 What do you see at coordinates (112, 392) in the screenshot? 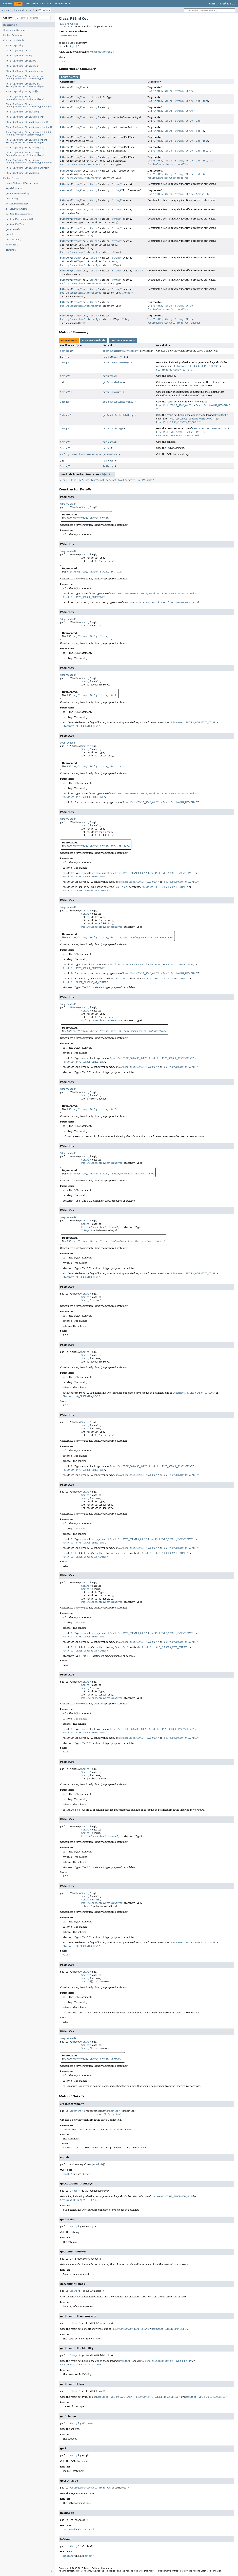
I see `getColumnNames` at bounding box center [112, 392].